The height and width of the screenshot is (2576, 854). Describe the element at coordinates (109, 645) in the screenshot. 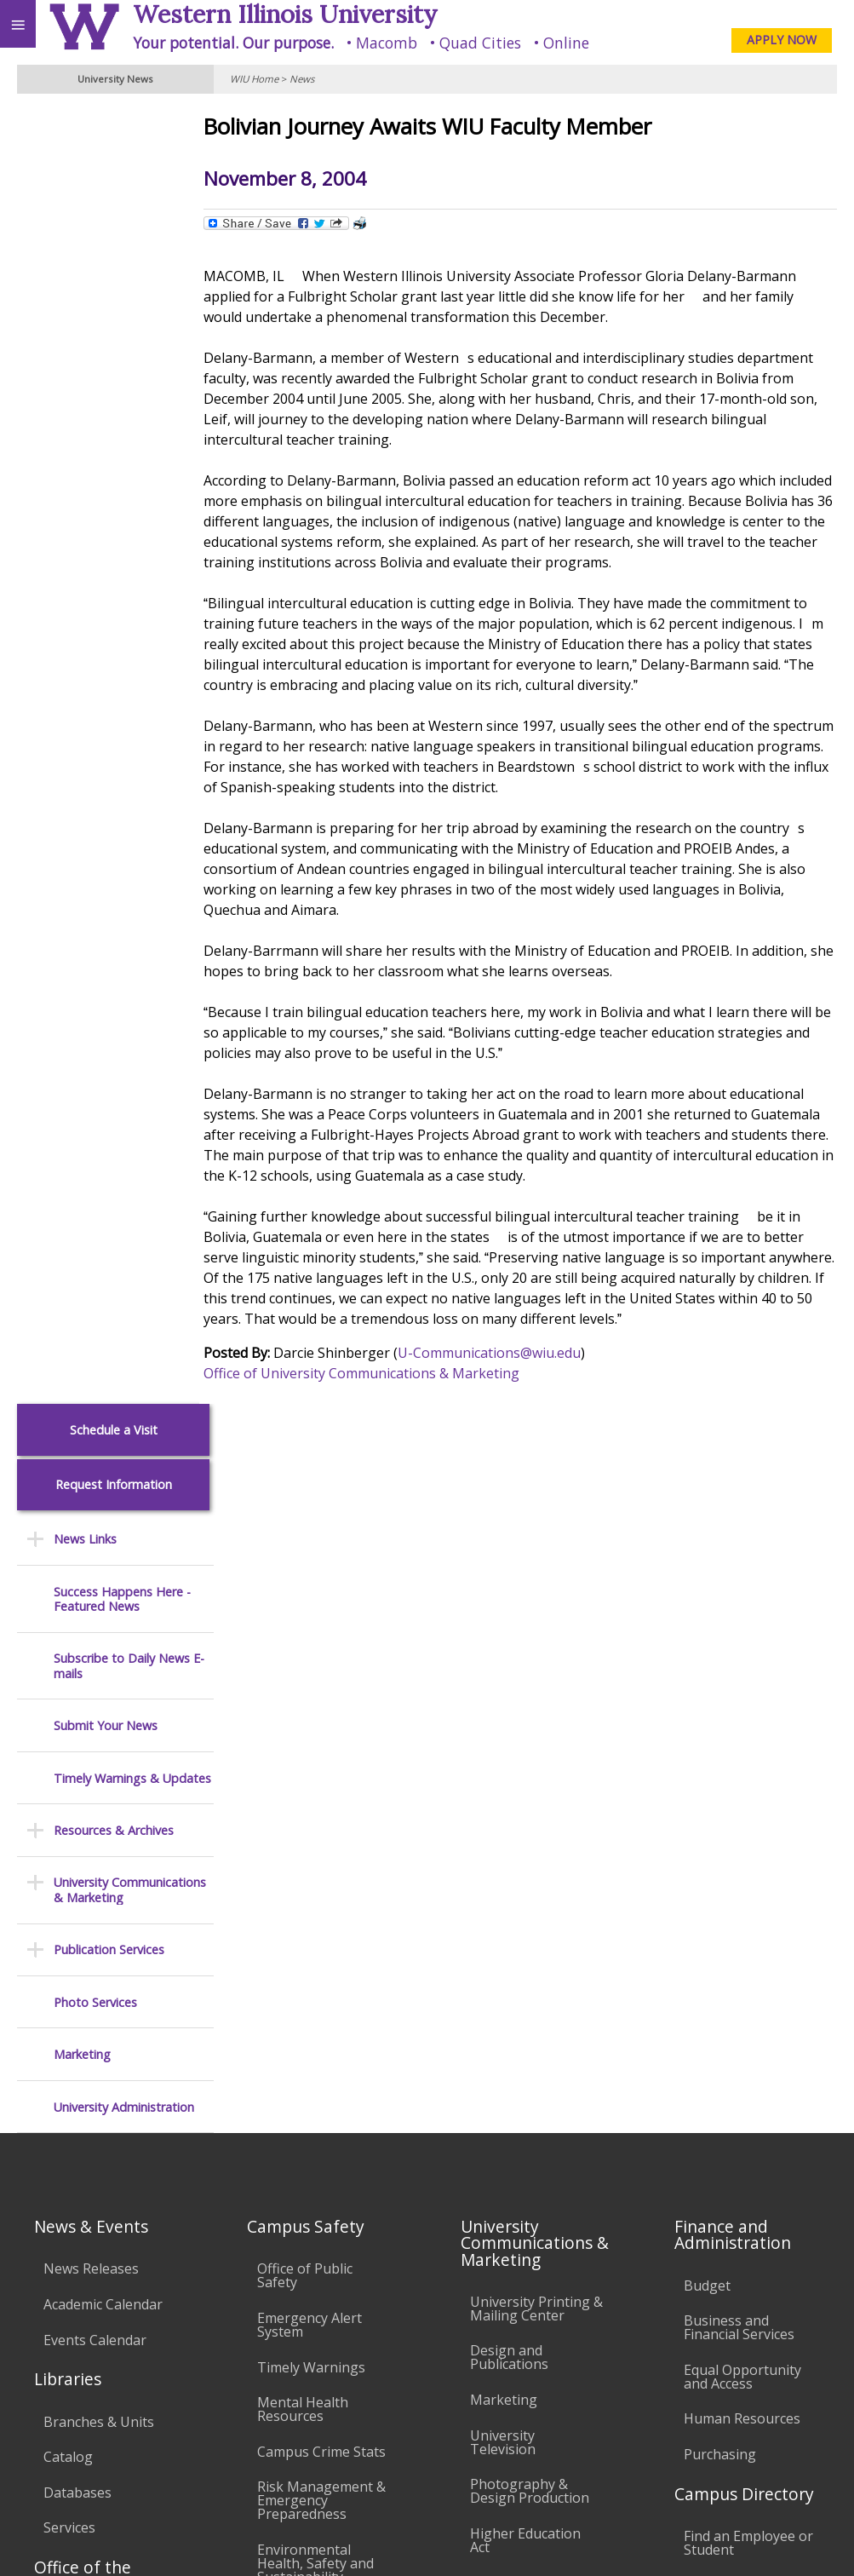

I see `Publication Services` at that location.